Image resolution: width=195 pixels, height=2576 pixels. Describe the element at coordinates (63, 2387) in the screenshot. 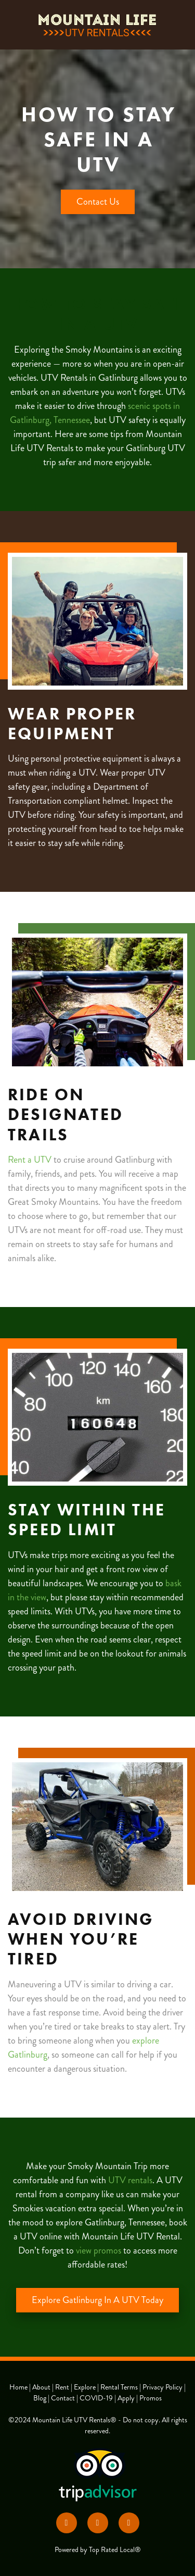

I see `Rent` at that location.